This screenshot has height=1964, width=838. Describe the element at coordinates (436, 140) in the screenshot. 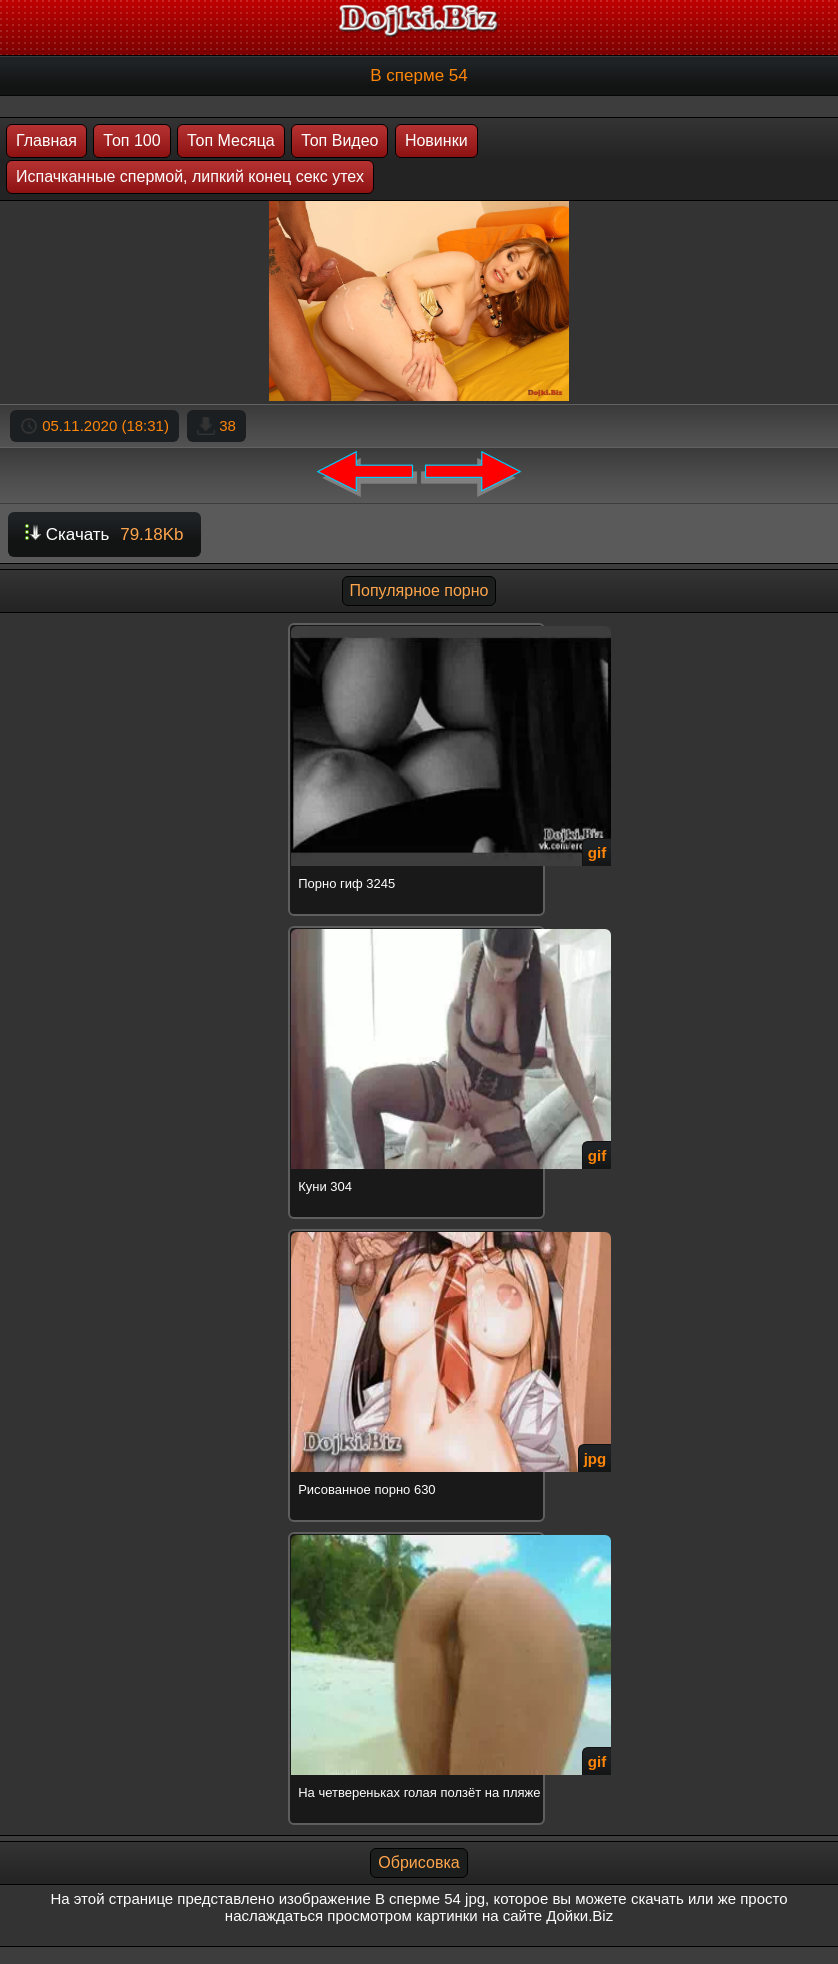

I see `Новинки` at that location.